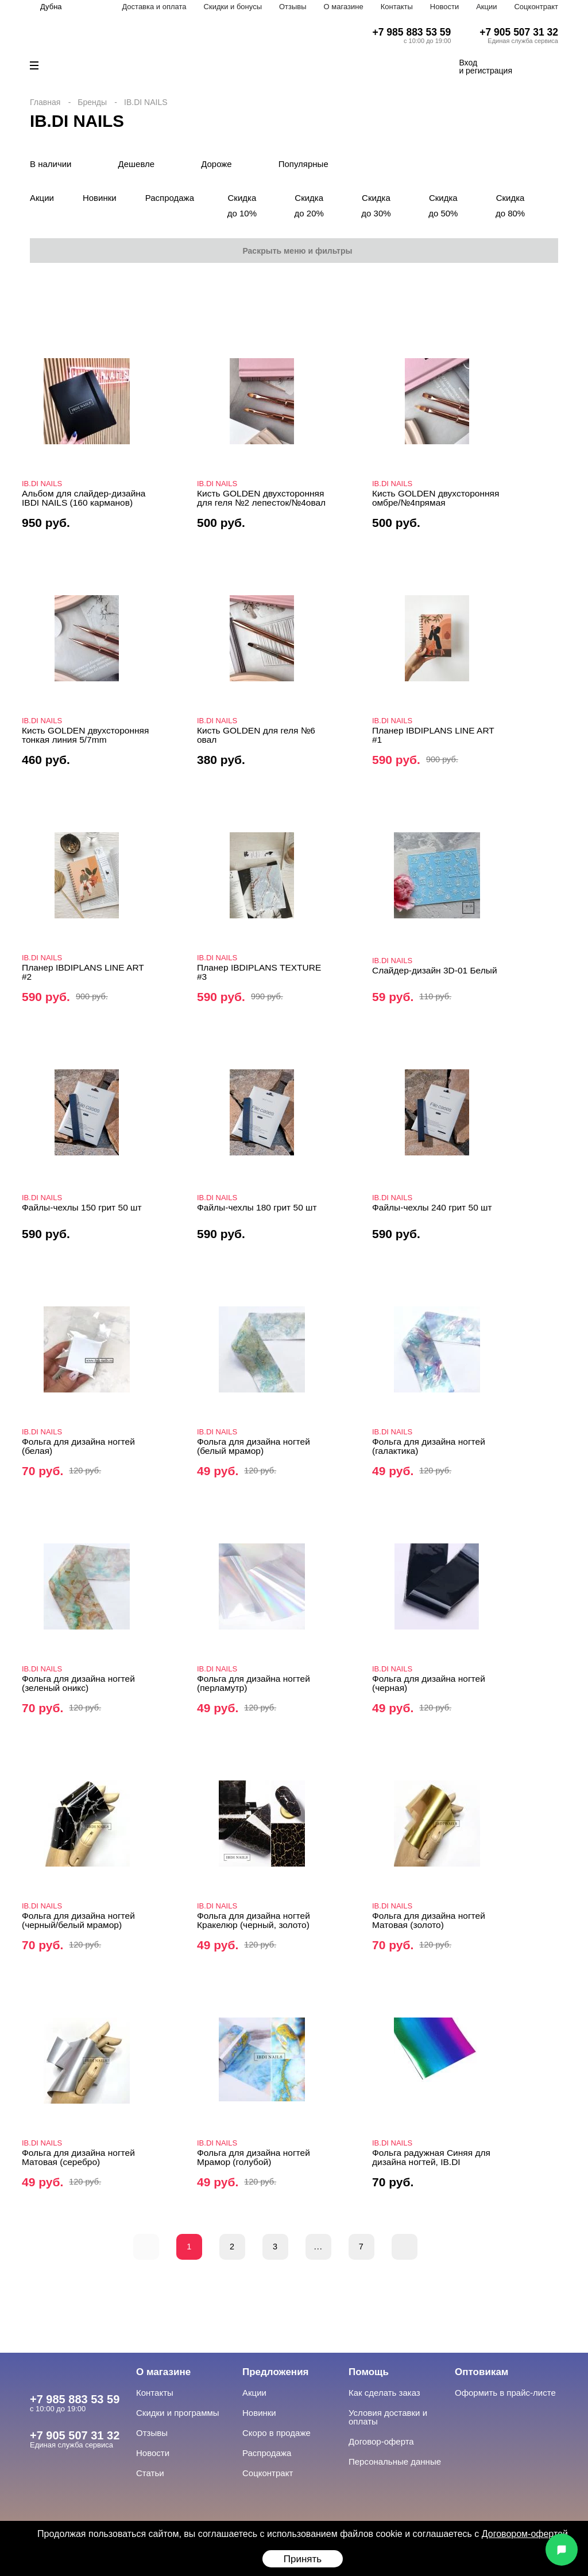 Image resolution: width=588 pixels, height=2576 pixels. What do you see at coordinates (432, 1207) in the screenshot?
I see `Файлы-чехлы 240 грит 50 шт` at bounding box center [432, 1207].